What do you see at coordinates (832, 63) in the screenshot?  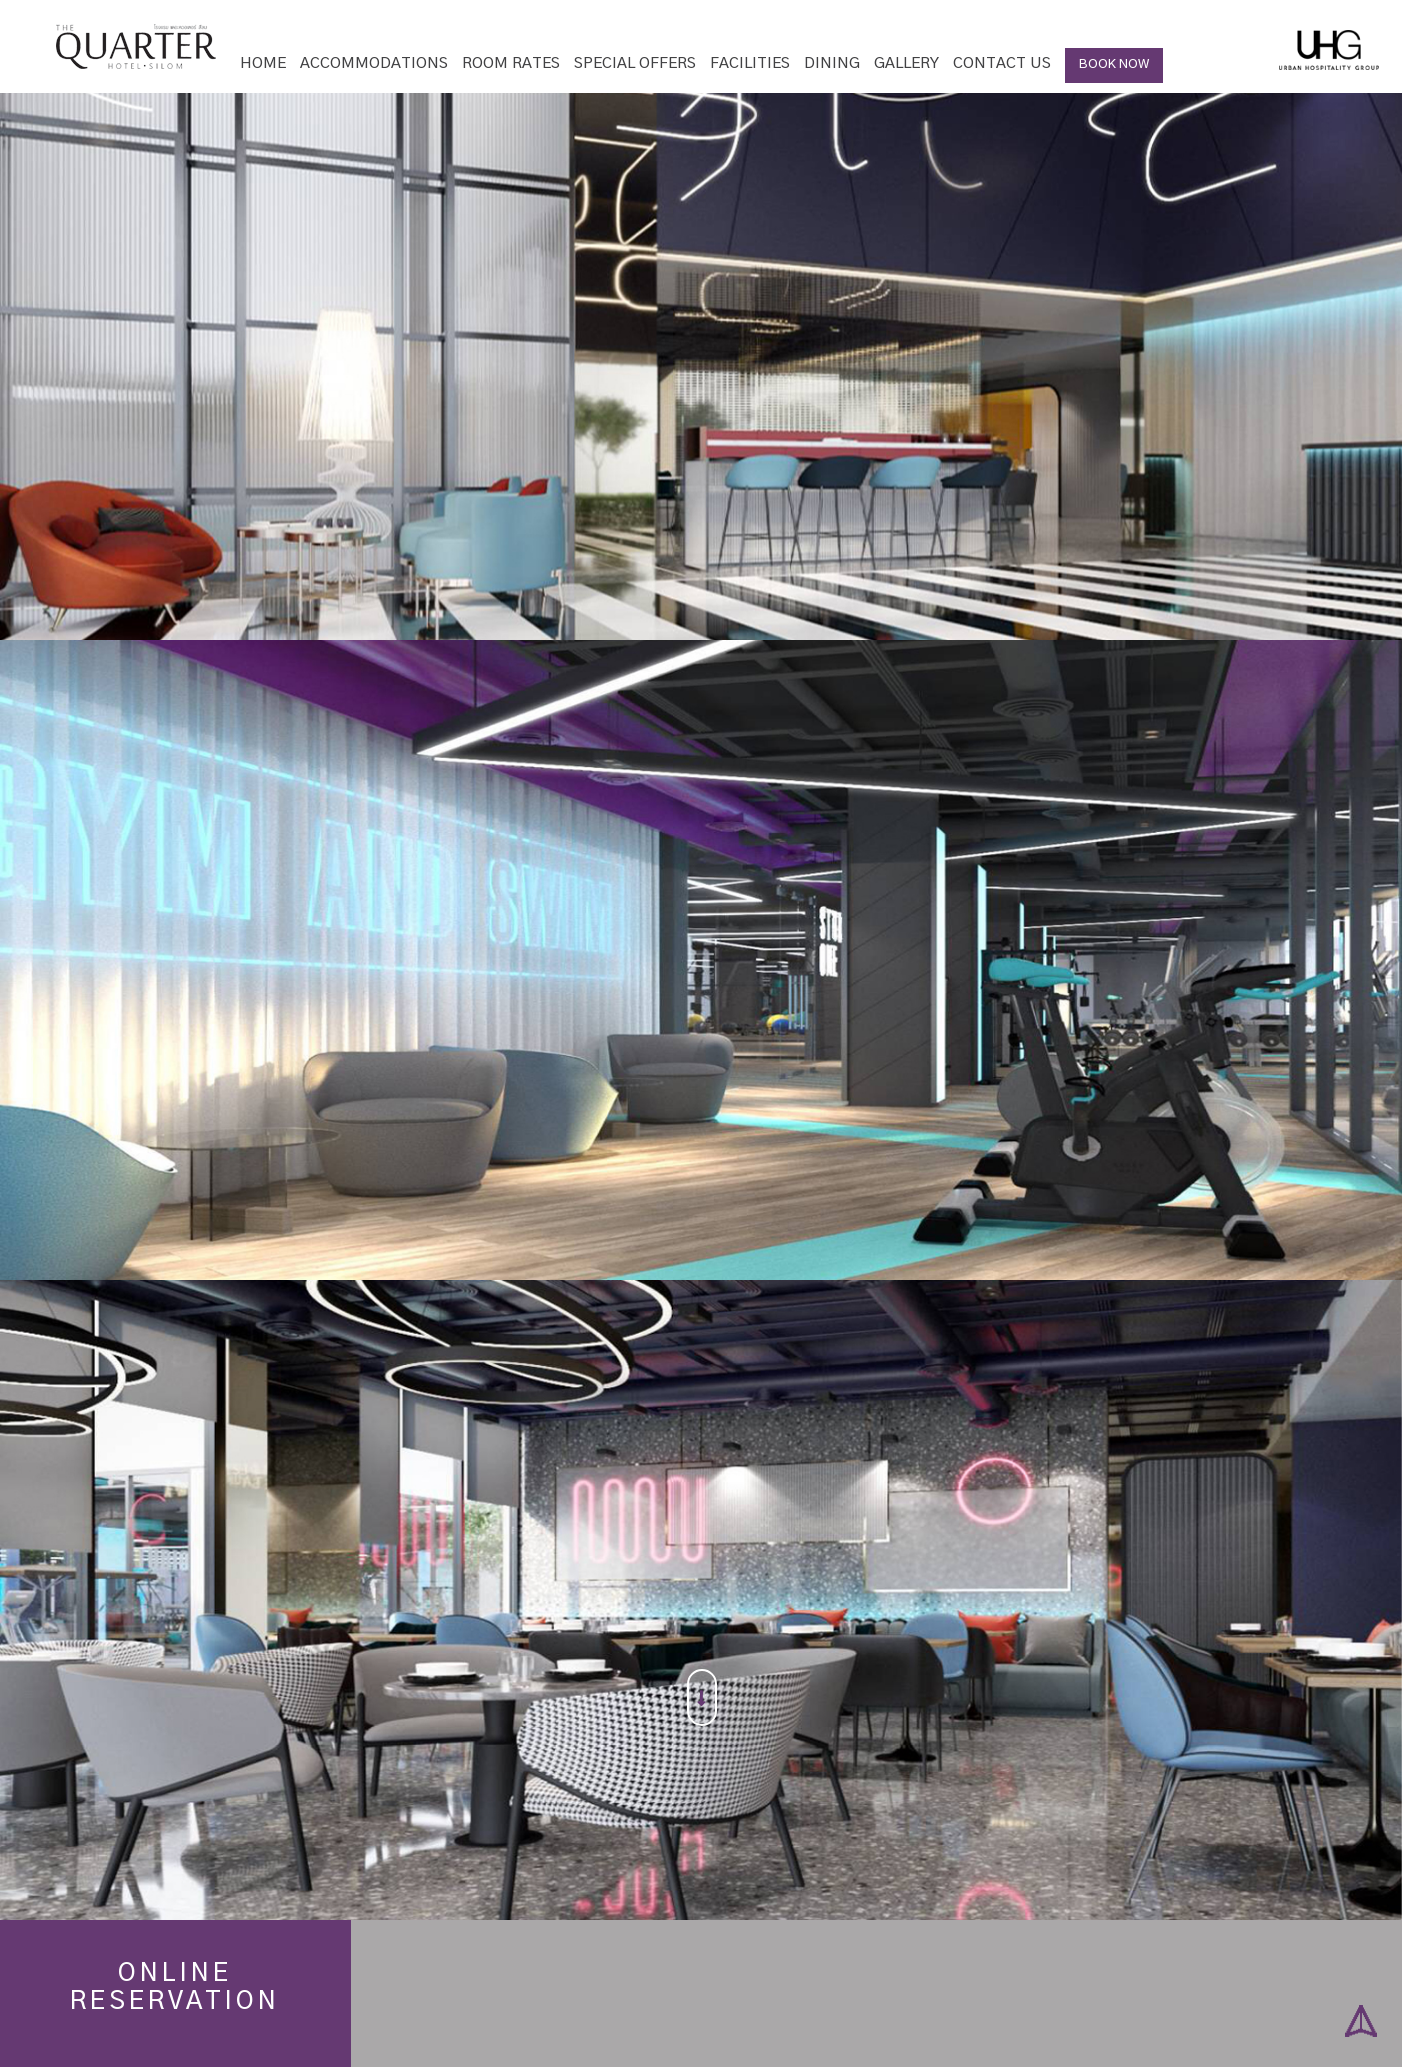 I see `Dining` at bounding box center [832, 63].